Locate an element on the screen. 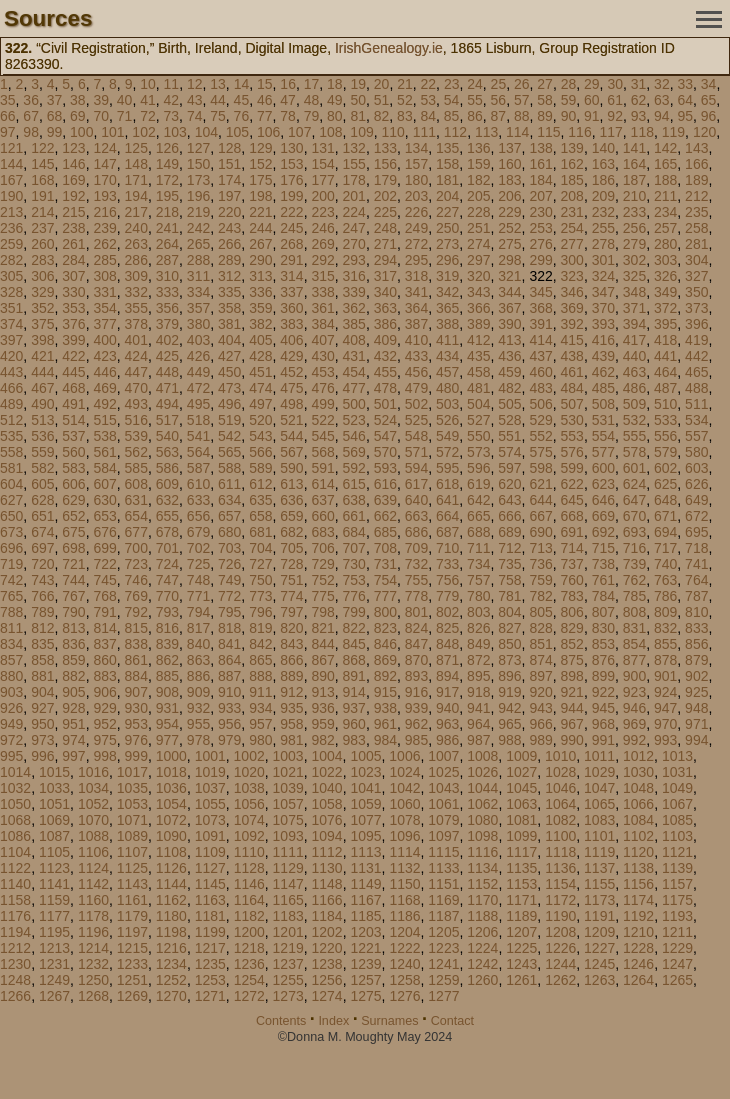 The width and height of the screenshot is (730, 1099). 1042 is located at coordinates (404, 788).